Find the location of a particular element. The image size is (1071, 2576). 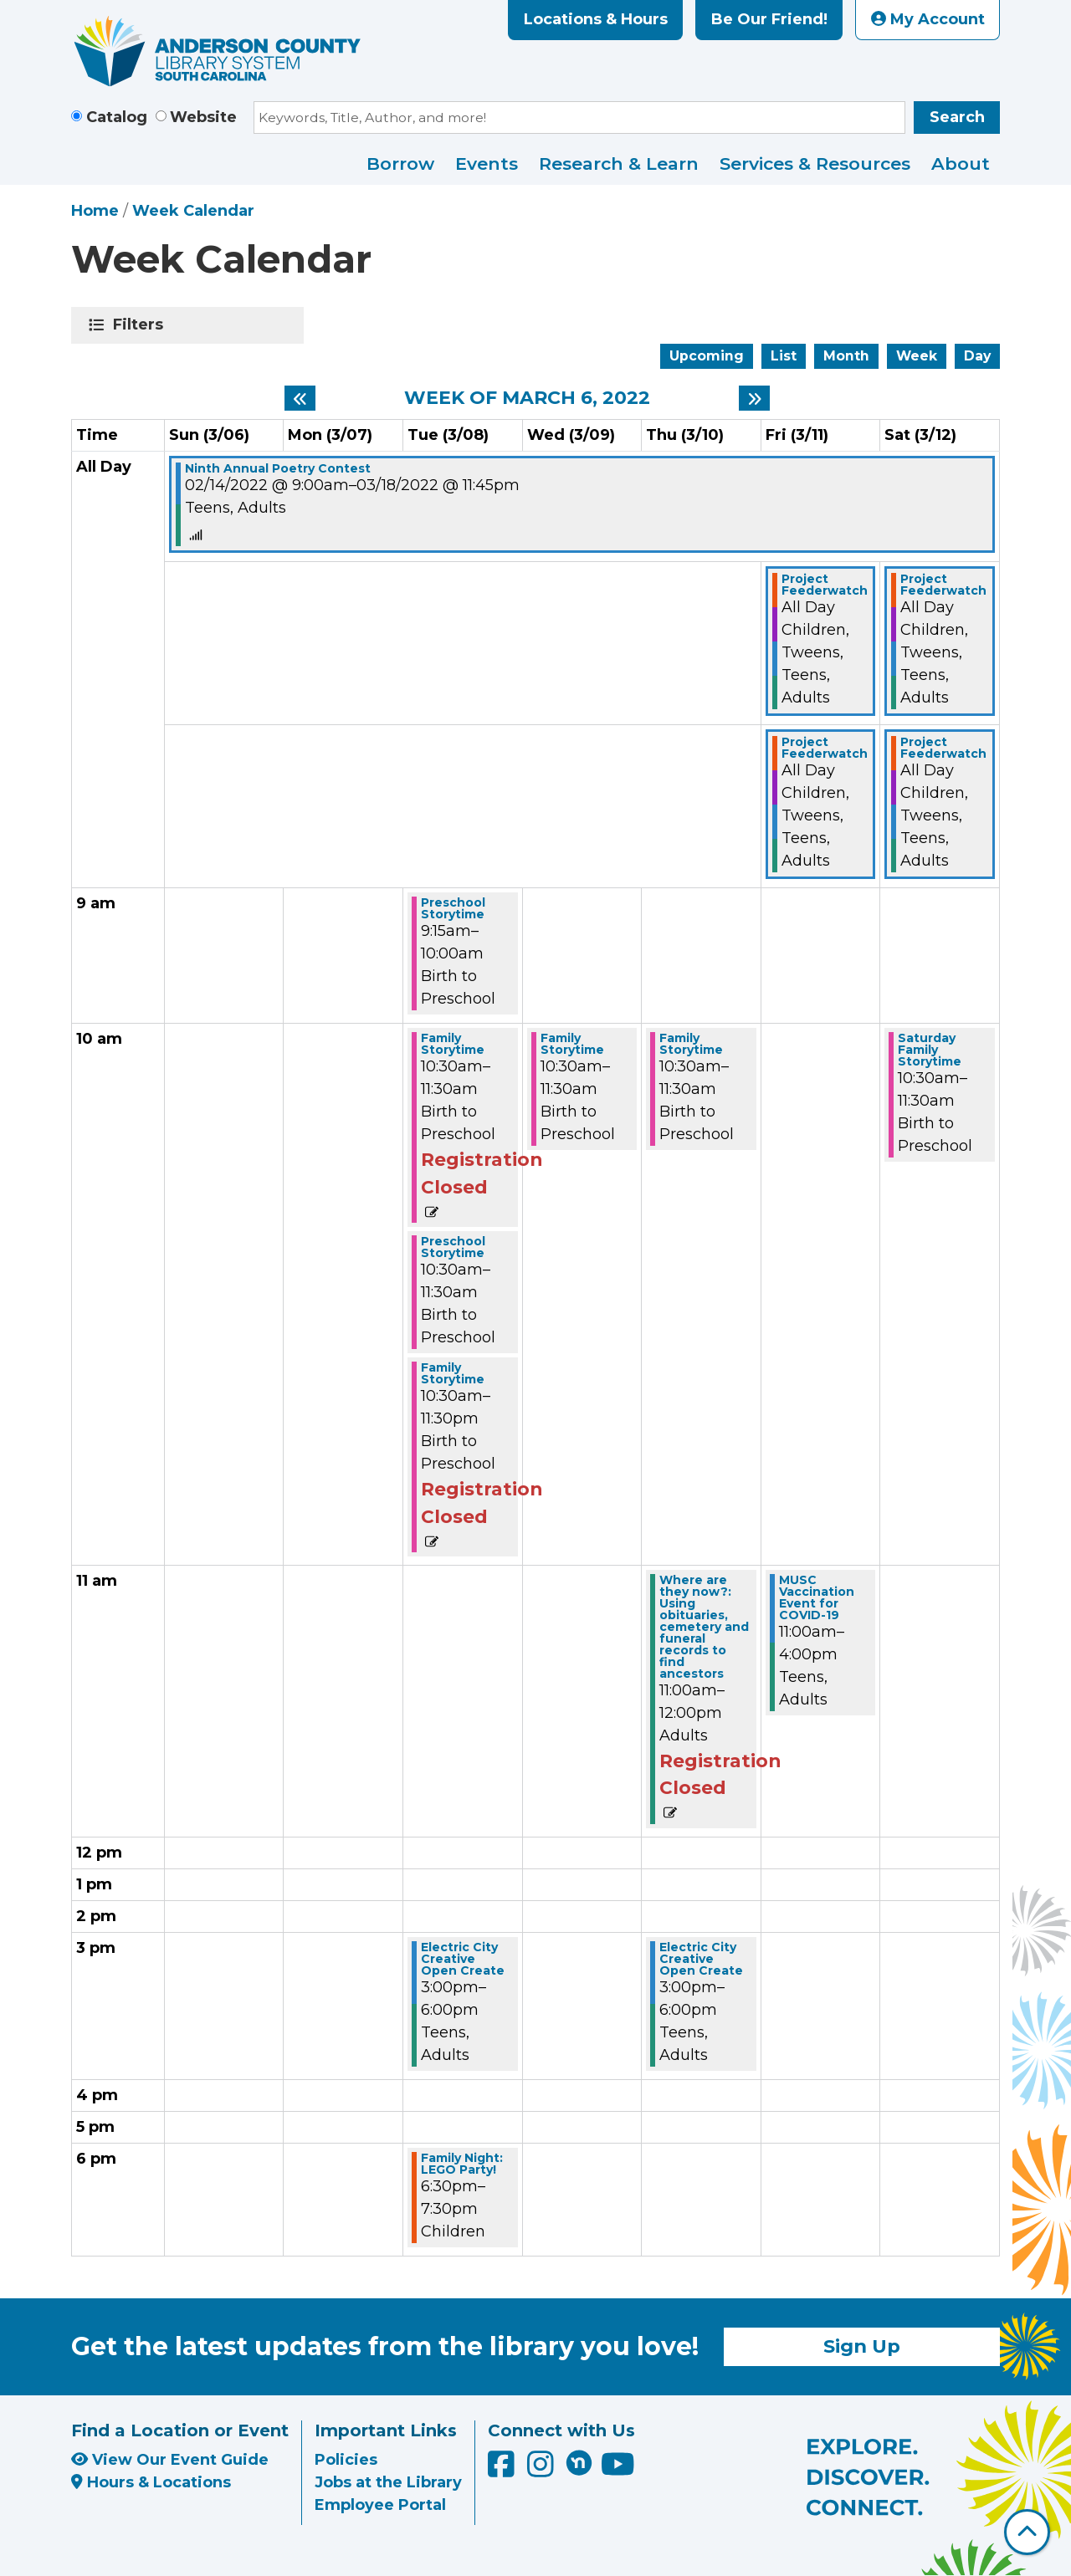

Policies is located at coordinates (346, 2460).